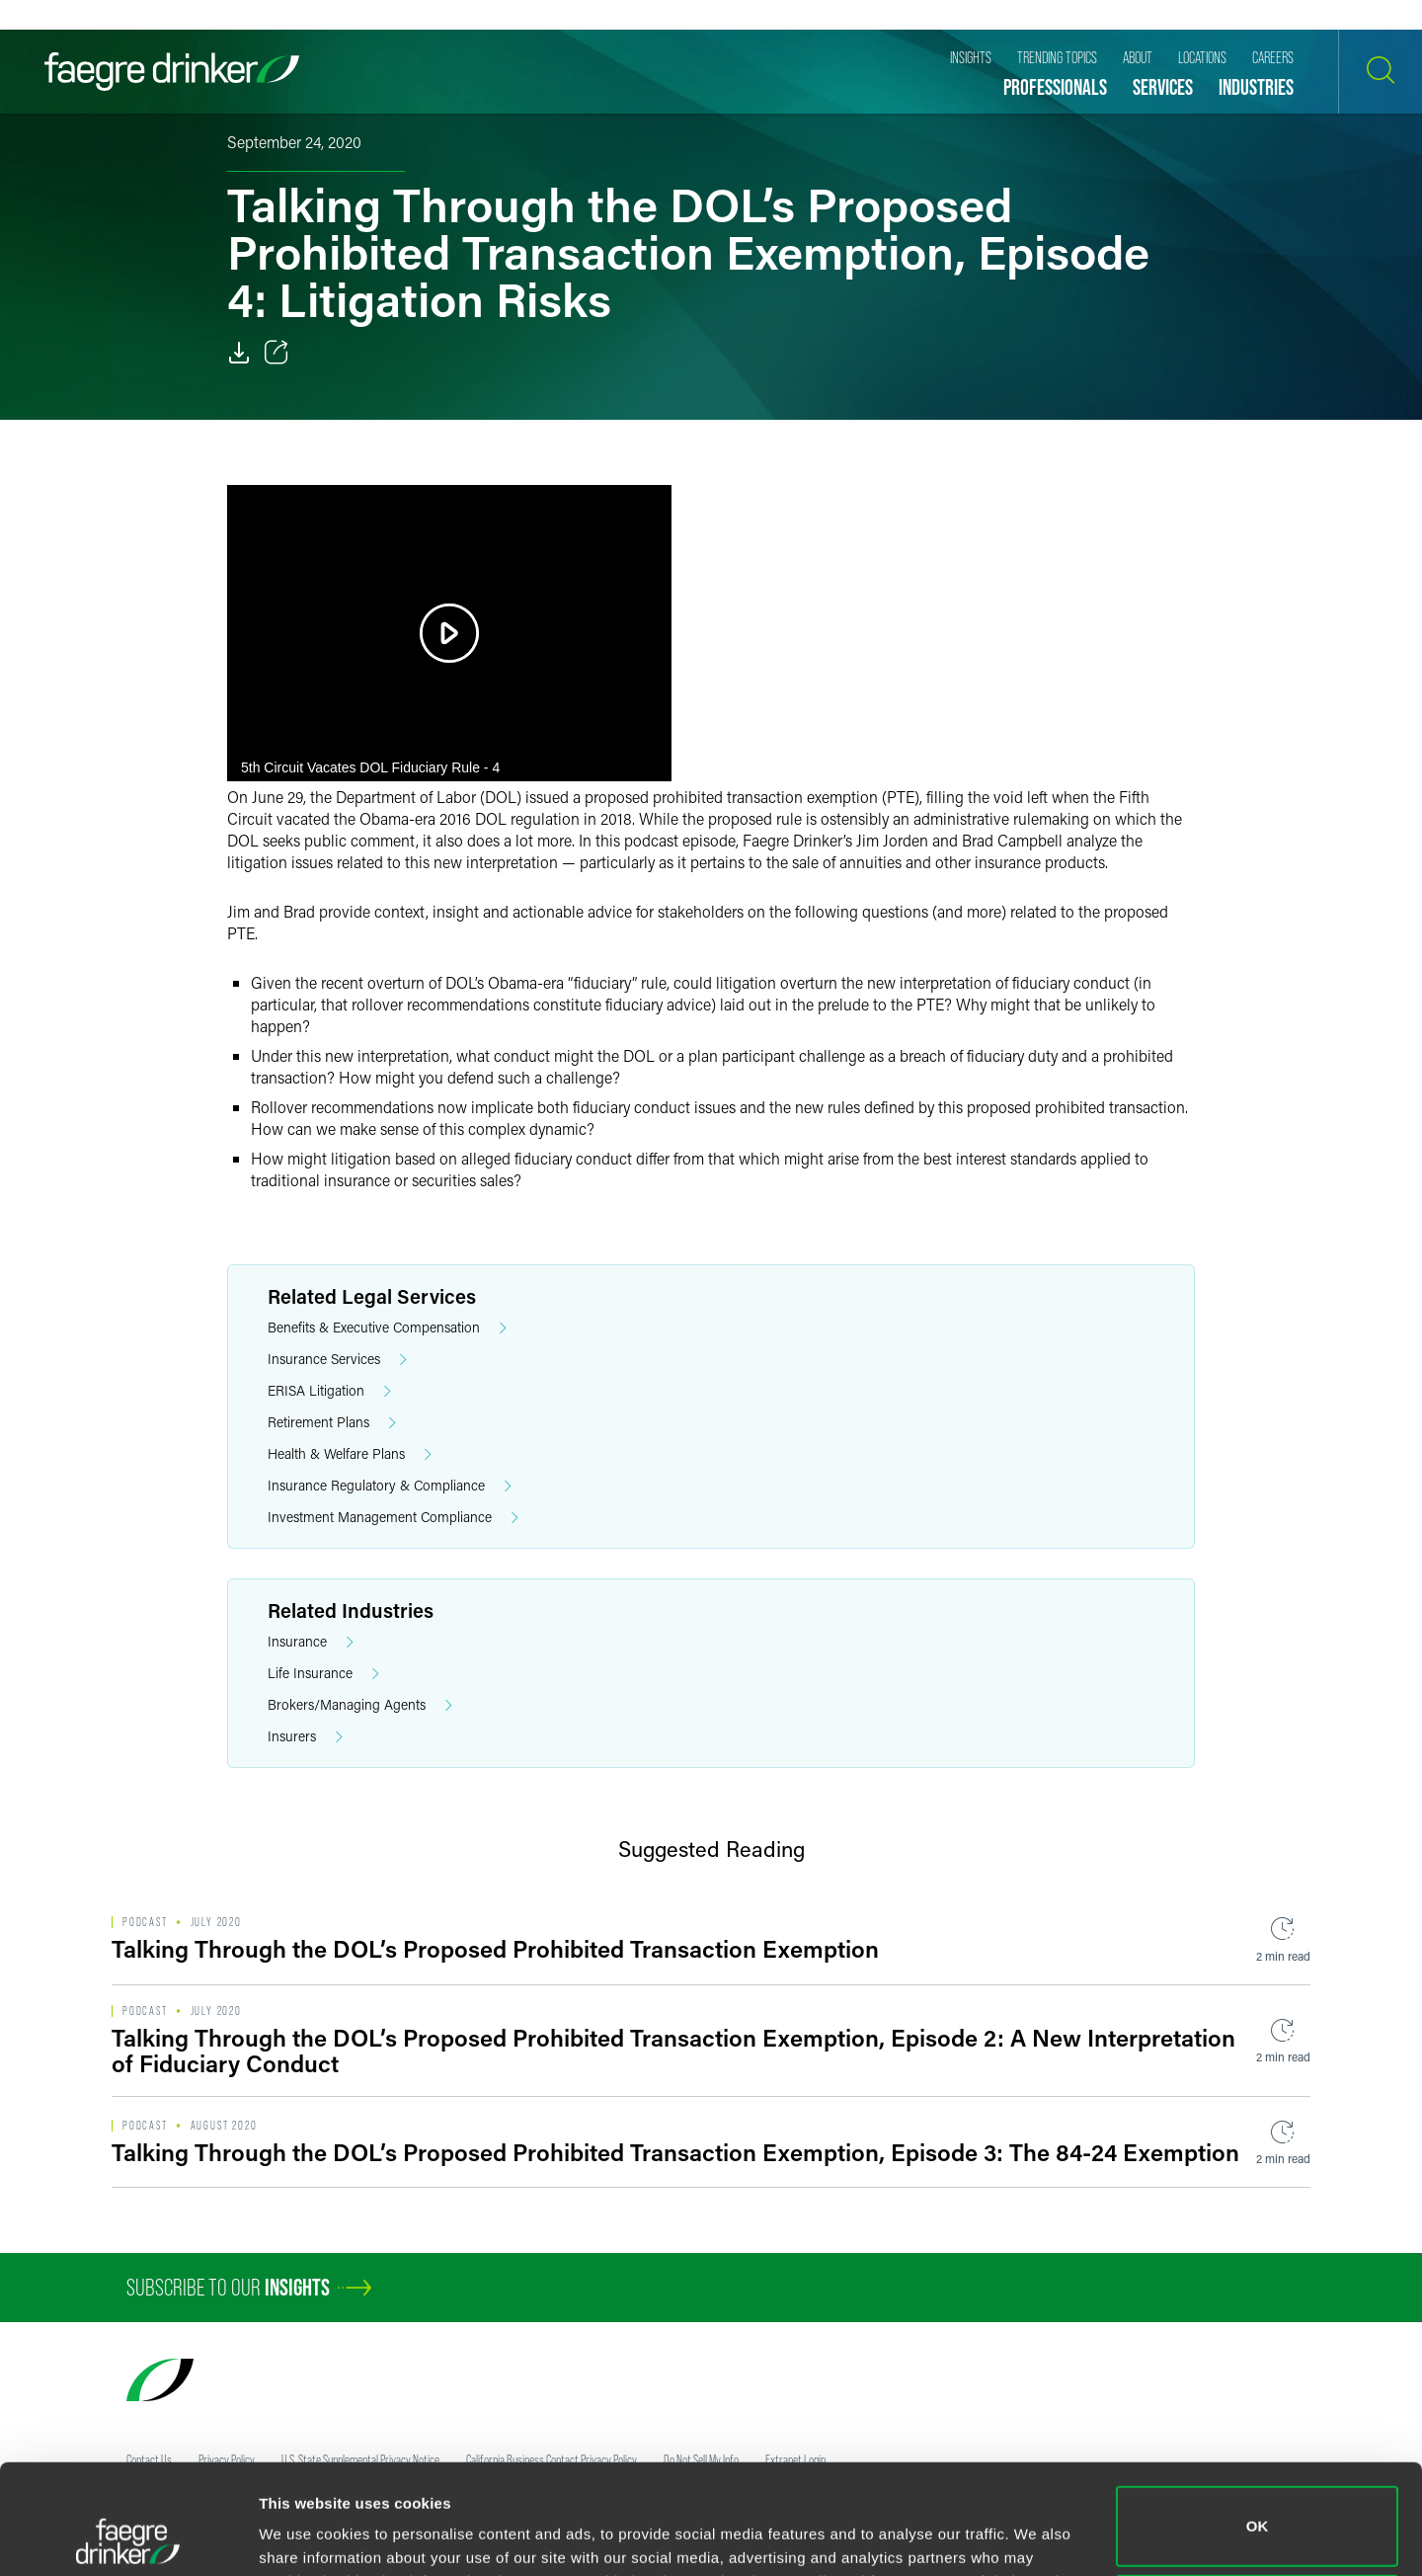  What do you see at coordinates (171, 71) in the screenshot?
I see `[Faegre Drinker homepage]` at bounding box center [171, 71].